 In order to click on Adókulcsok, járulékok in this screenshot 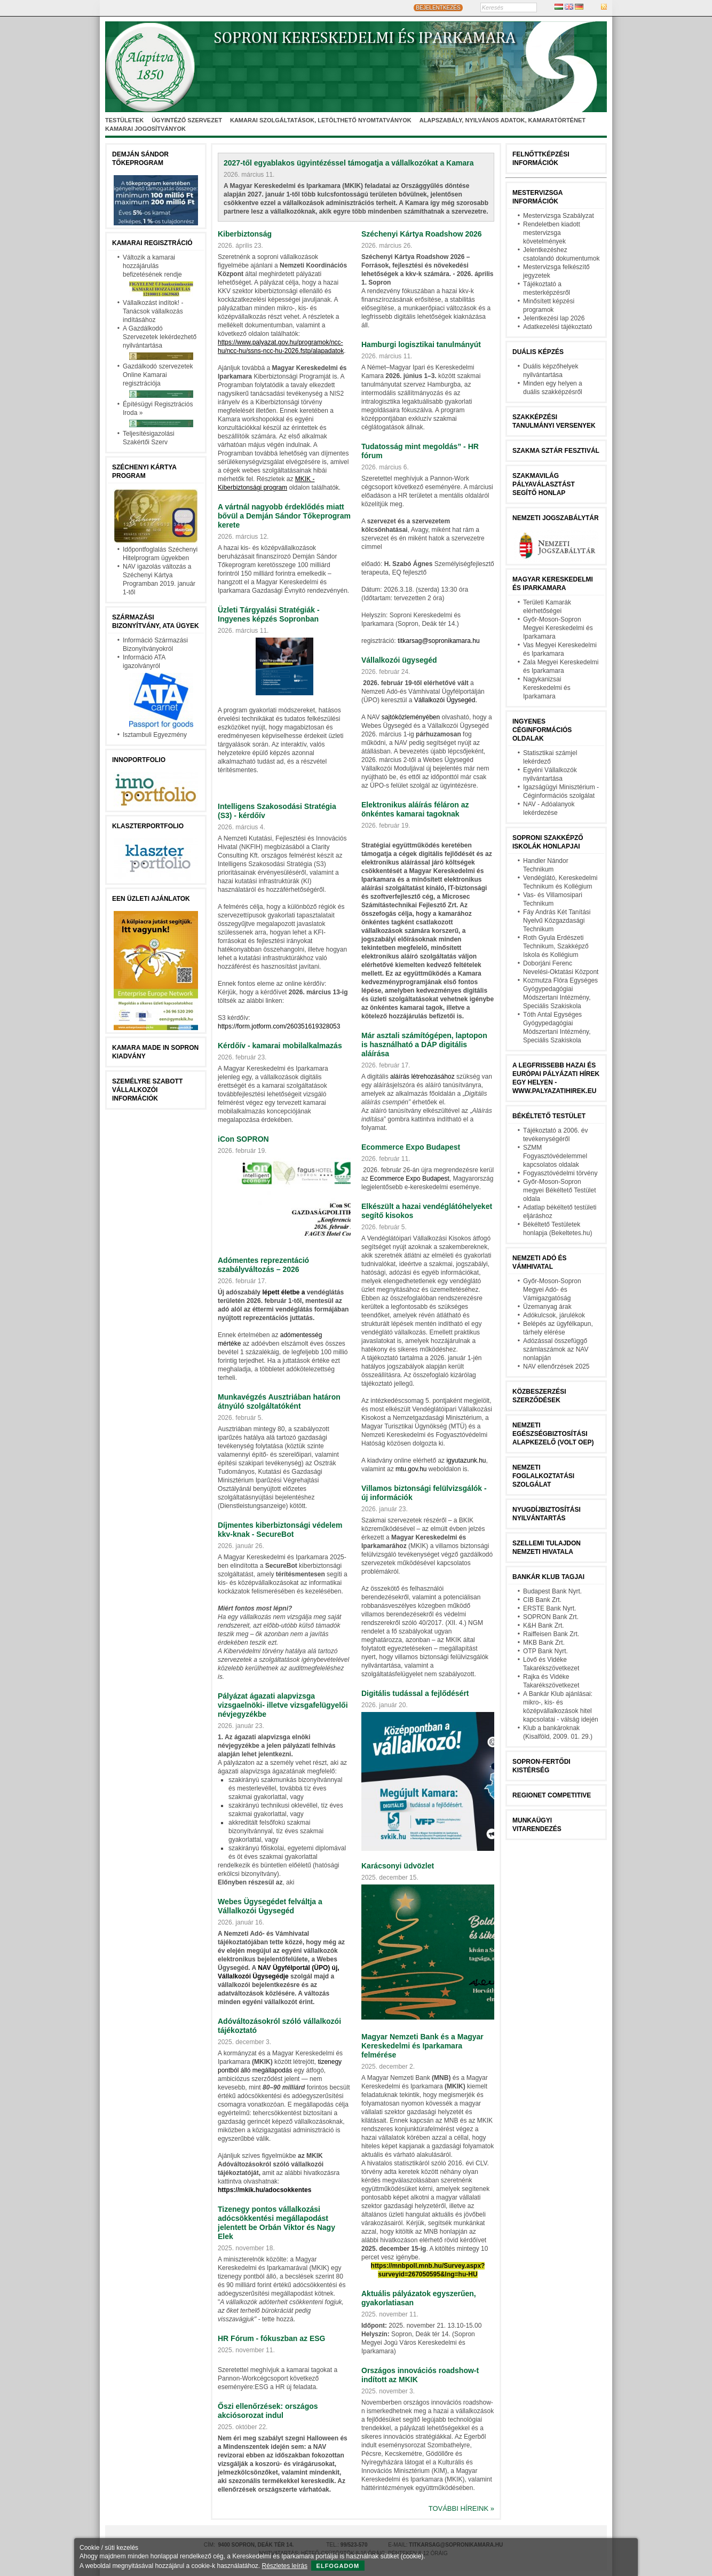, I will do `click(554, 1315)`.